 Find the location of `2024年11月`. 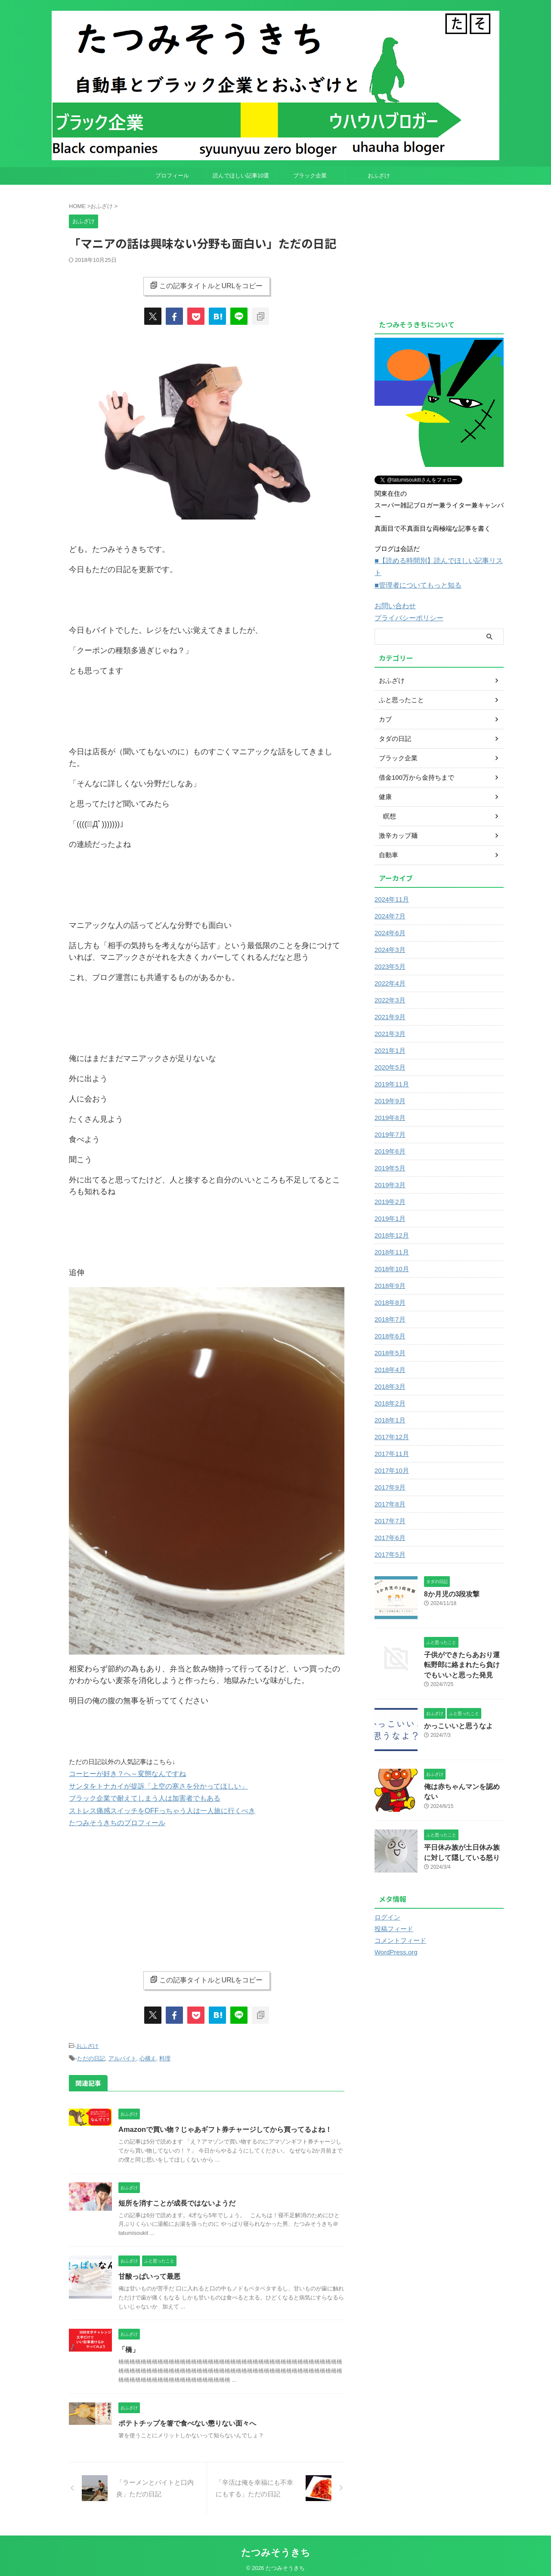

2024年11月 is located at coordinates (391, 884).